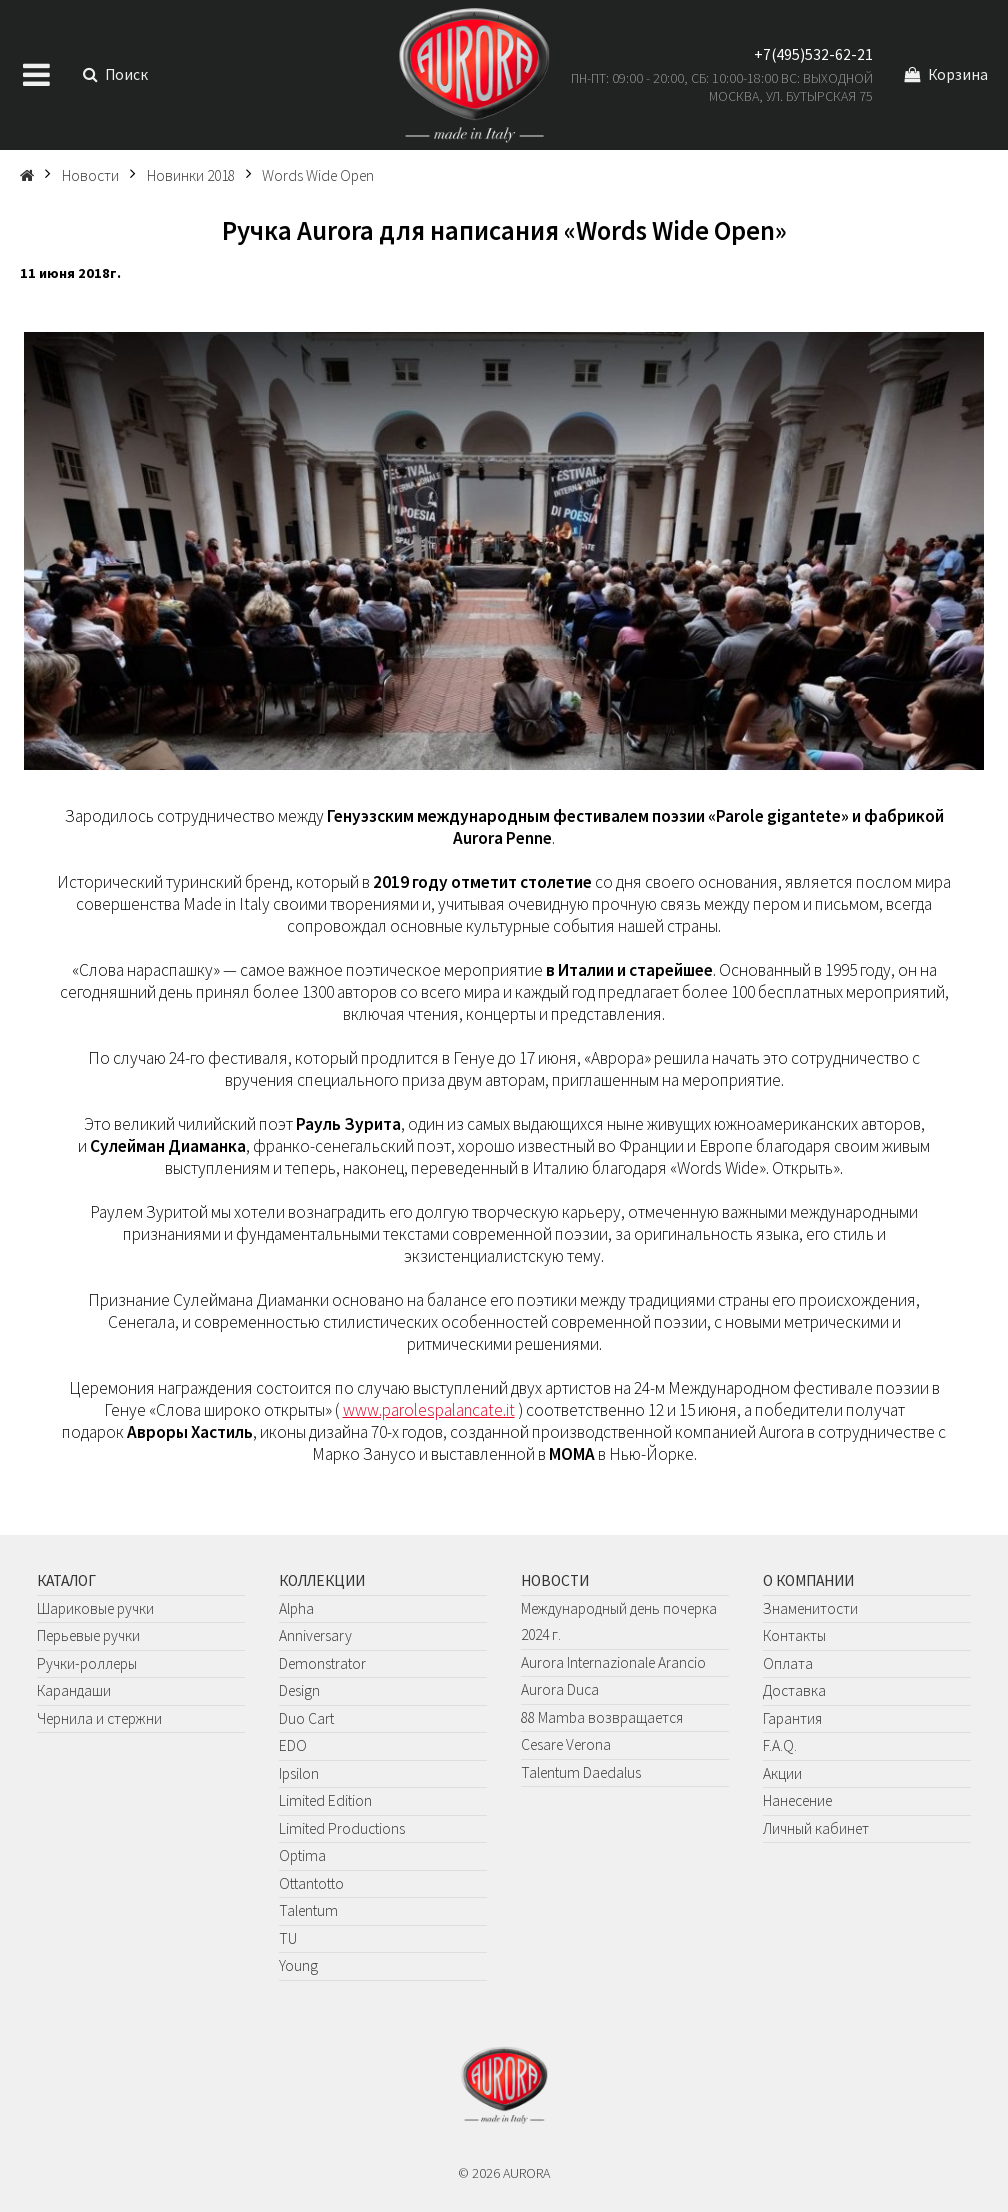 Image resolution: width=1008 pixels, height=2212 pixels. Describe the element at coordinates (88, 1635) in the screenshot. I see `Перьевые ручки` at that location.